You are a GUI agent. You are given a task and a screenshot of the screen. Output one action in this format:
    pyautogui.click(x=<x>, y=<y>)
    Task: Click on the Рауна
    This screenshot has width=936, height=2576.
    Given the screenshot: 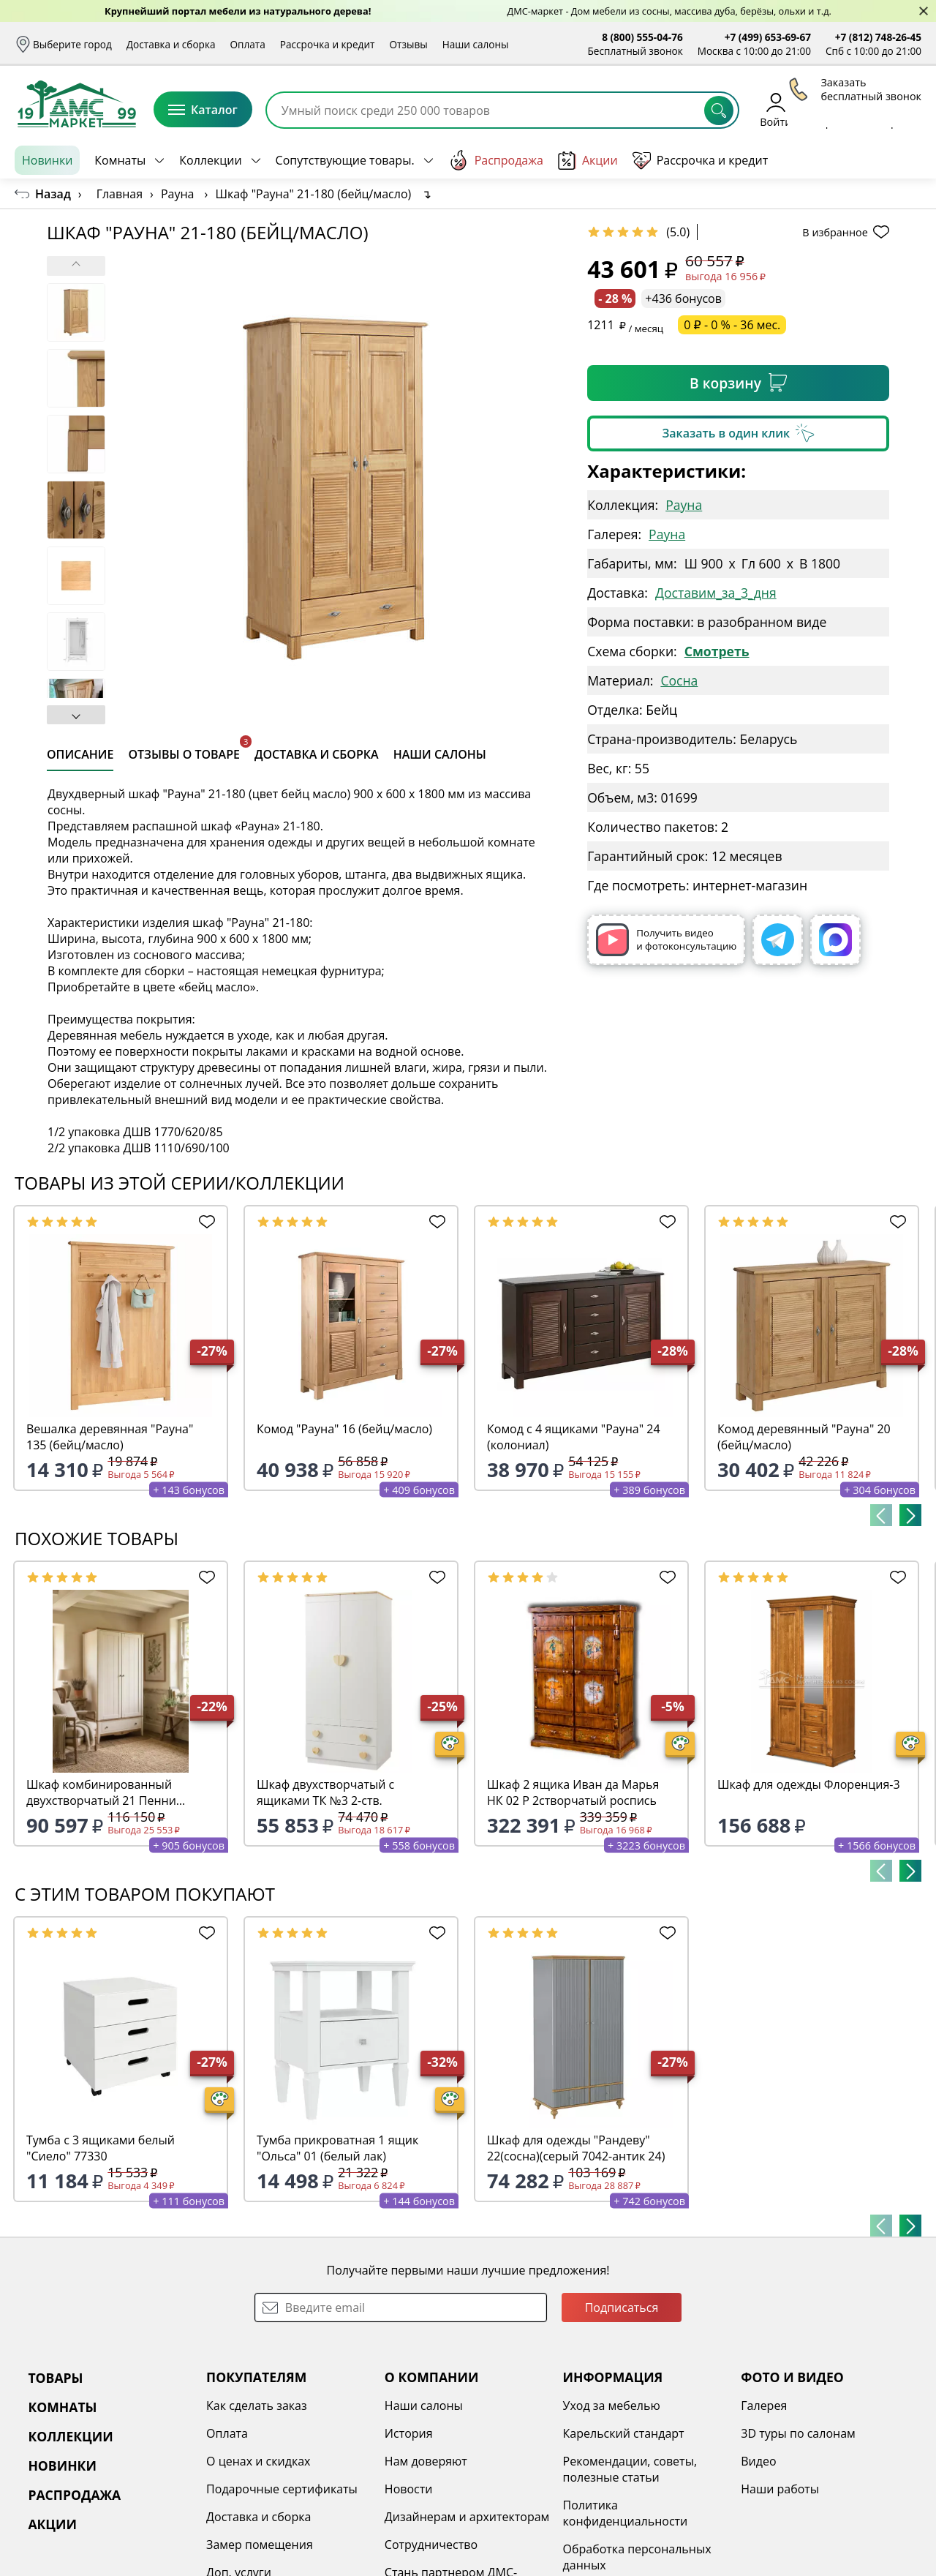 What is the action you would take?
    pyautogui.click(x=683, y=505)
    